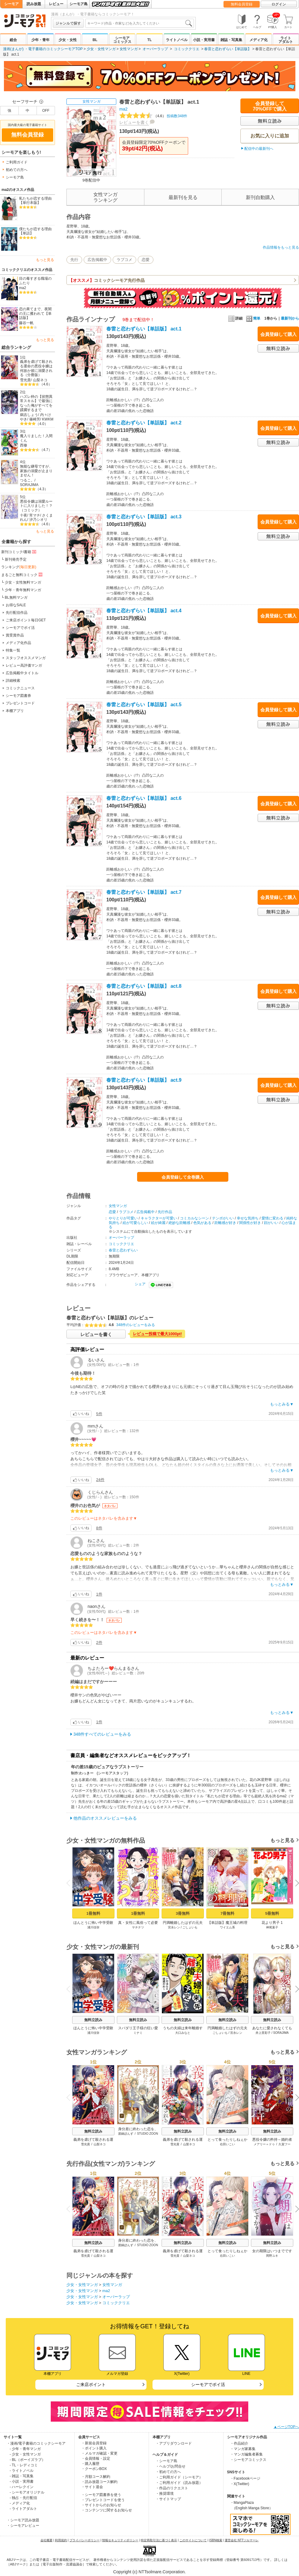 The height and width of the screenshot is (2576, 299). I want to click on 絵が綺麗, so click(158, 1223).